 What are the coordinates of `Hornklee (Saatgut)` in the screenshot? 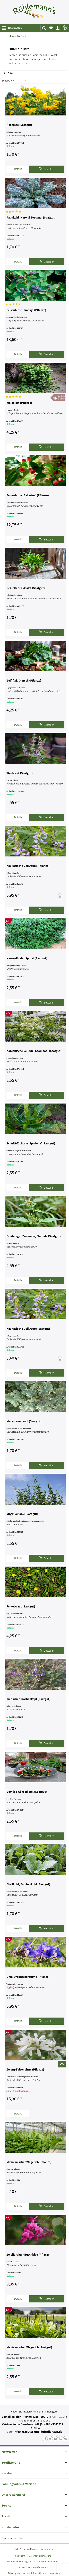 It's located at (19, 125).